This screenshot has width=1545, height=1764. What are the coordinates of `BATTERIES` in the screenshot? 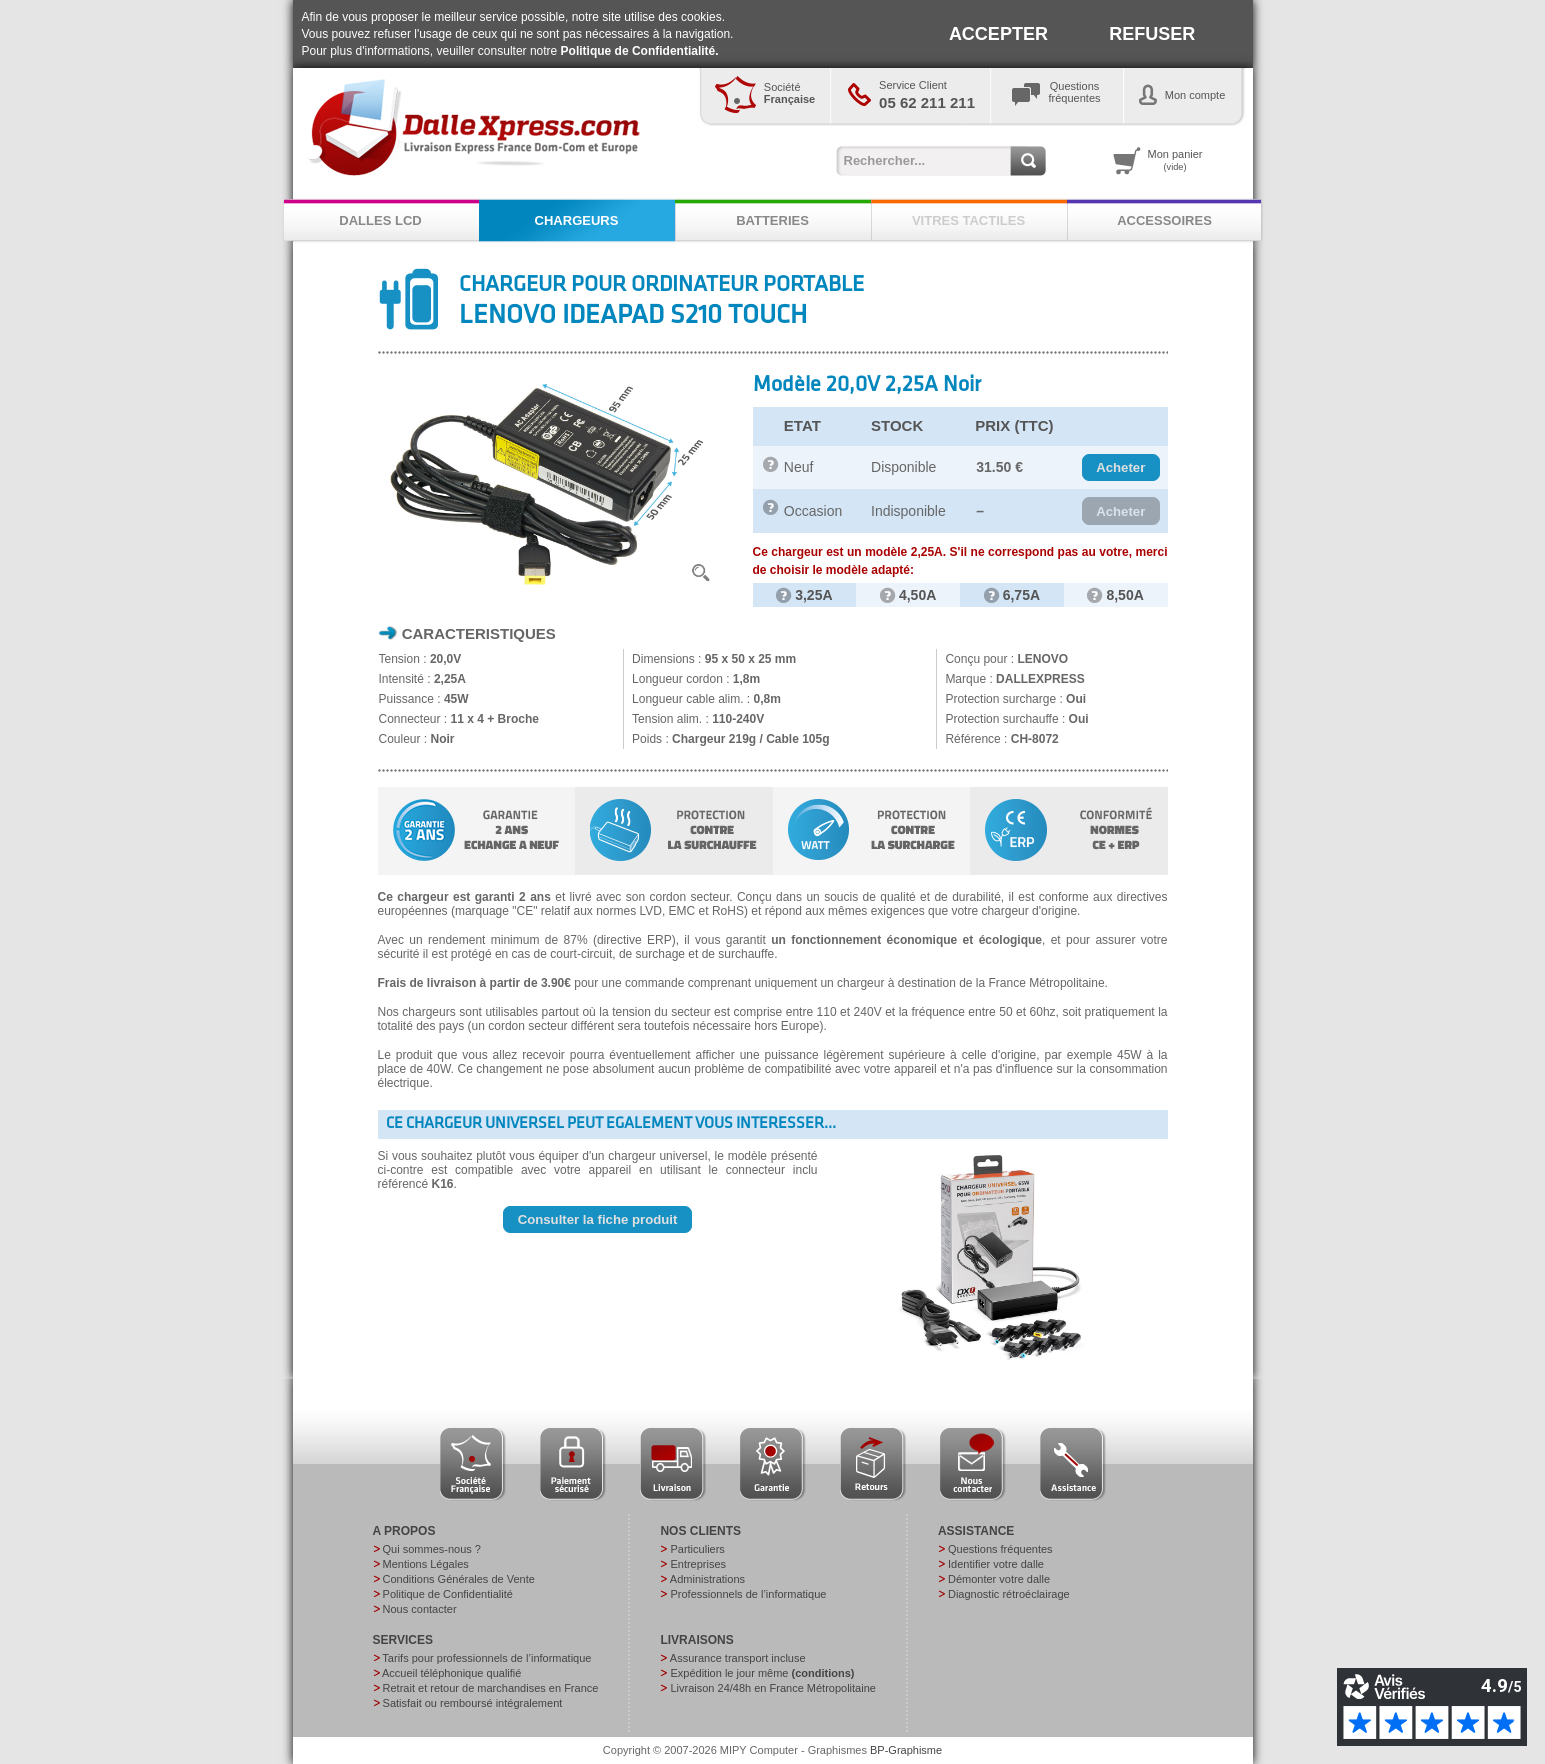 It's located at (772, 220).